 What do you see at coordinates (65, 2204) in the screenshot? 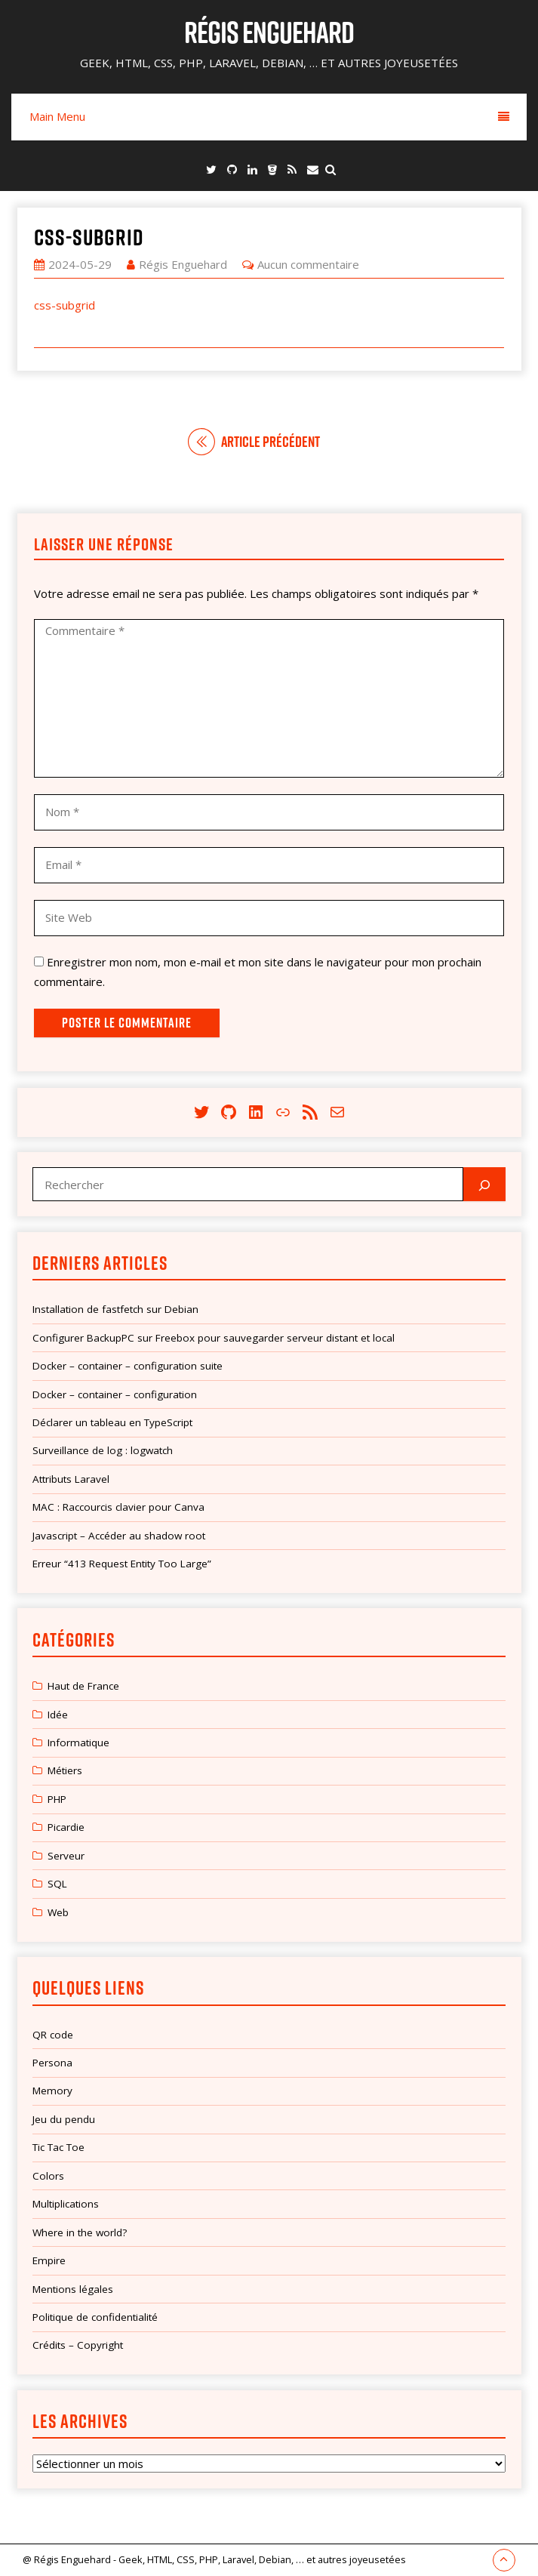
I see `Multiplications` at bounding box center [65, 2204].